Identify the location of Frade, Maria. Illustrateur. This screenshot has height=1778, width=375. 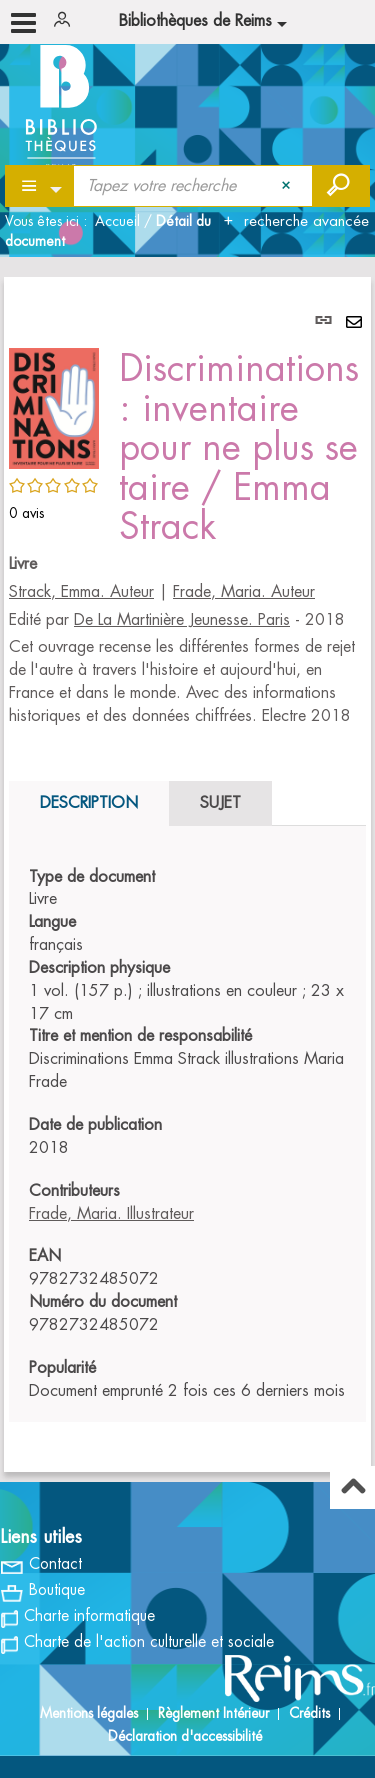
(111, 1214).